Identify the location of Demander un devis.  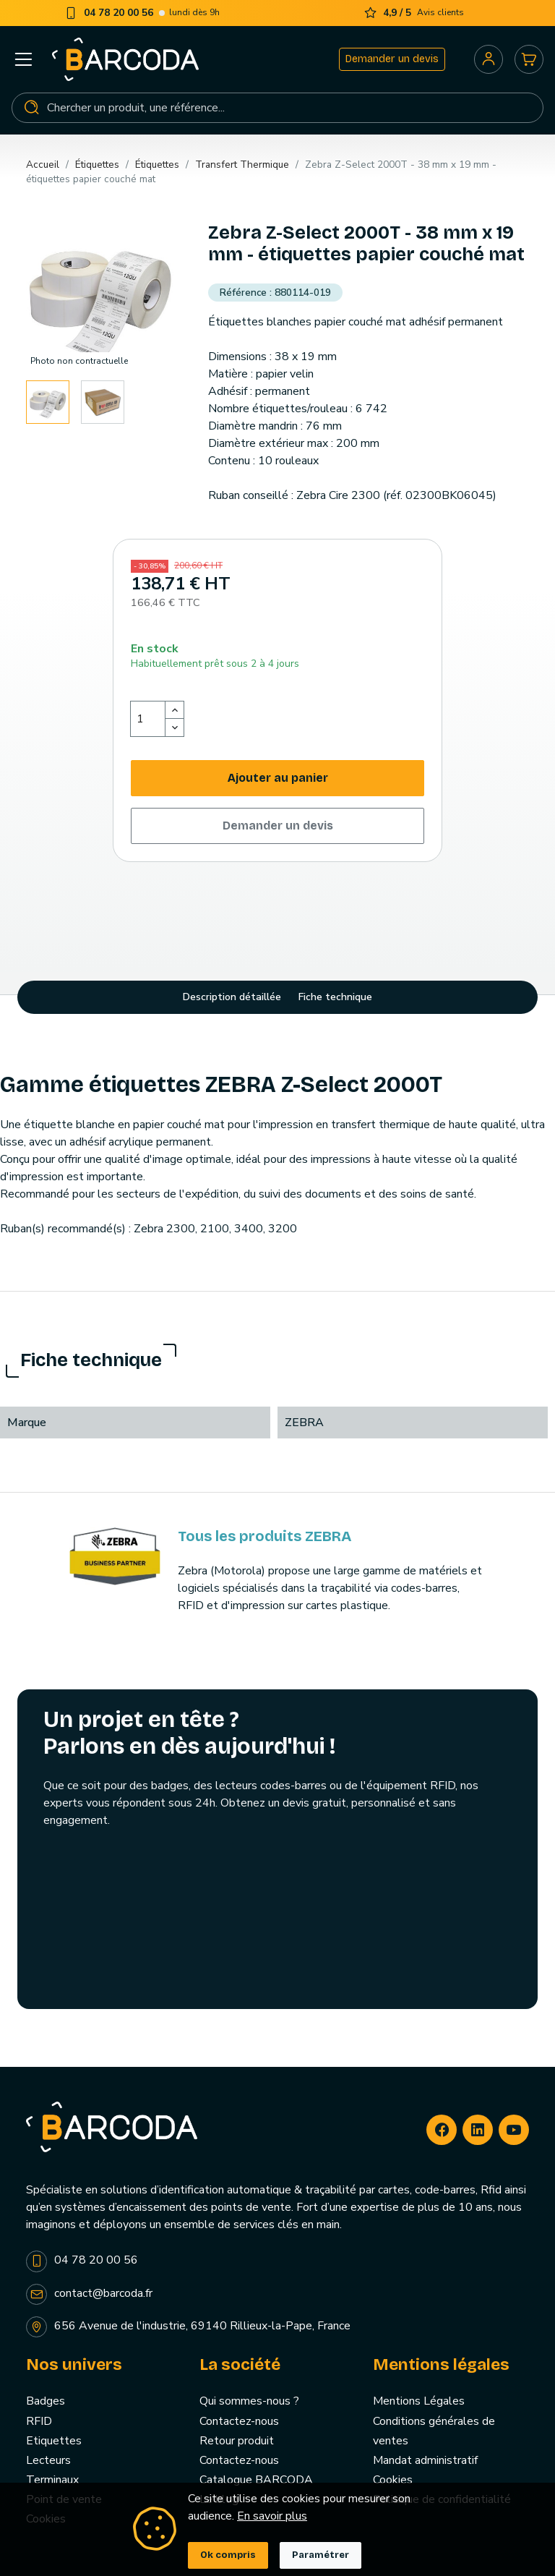
(392, 59).